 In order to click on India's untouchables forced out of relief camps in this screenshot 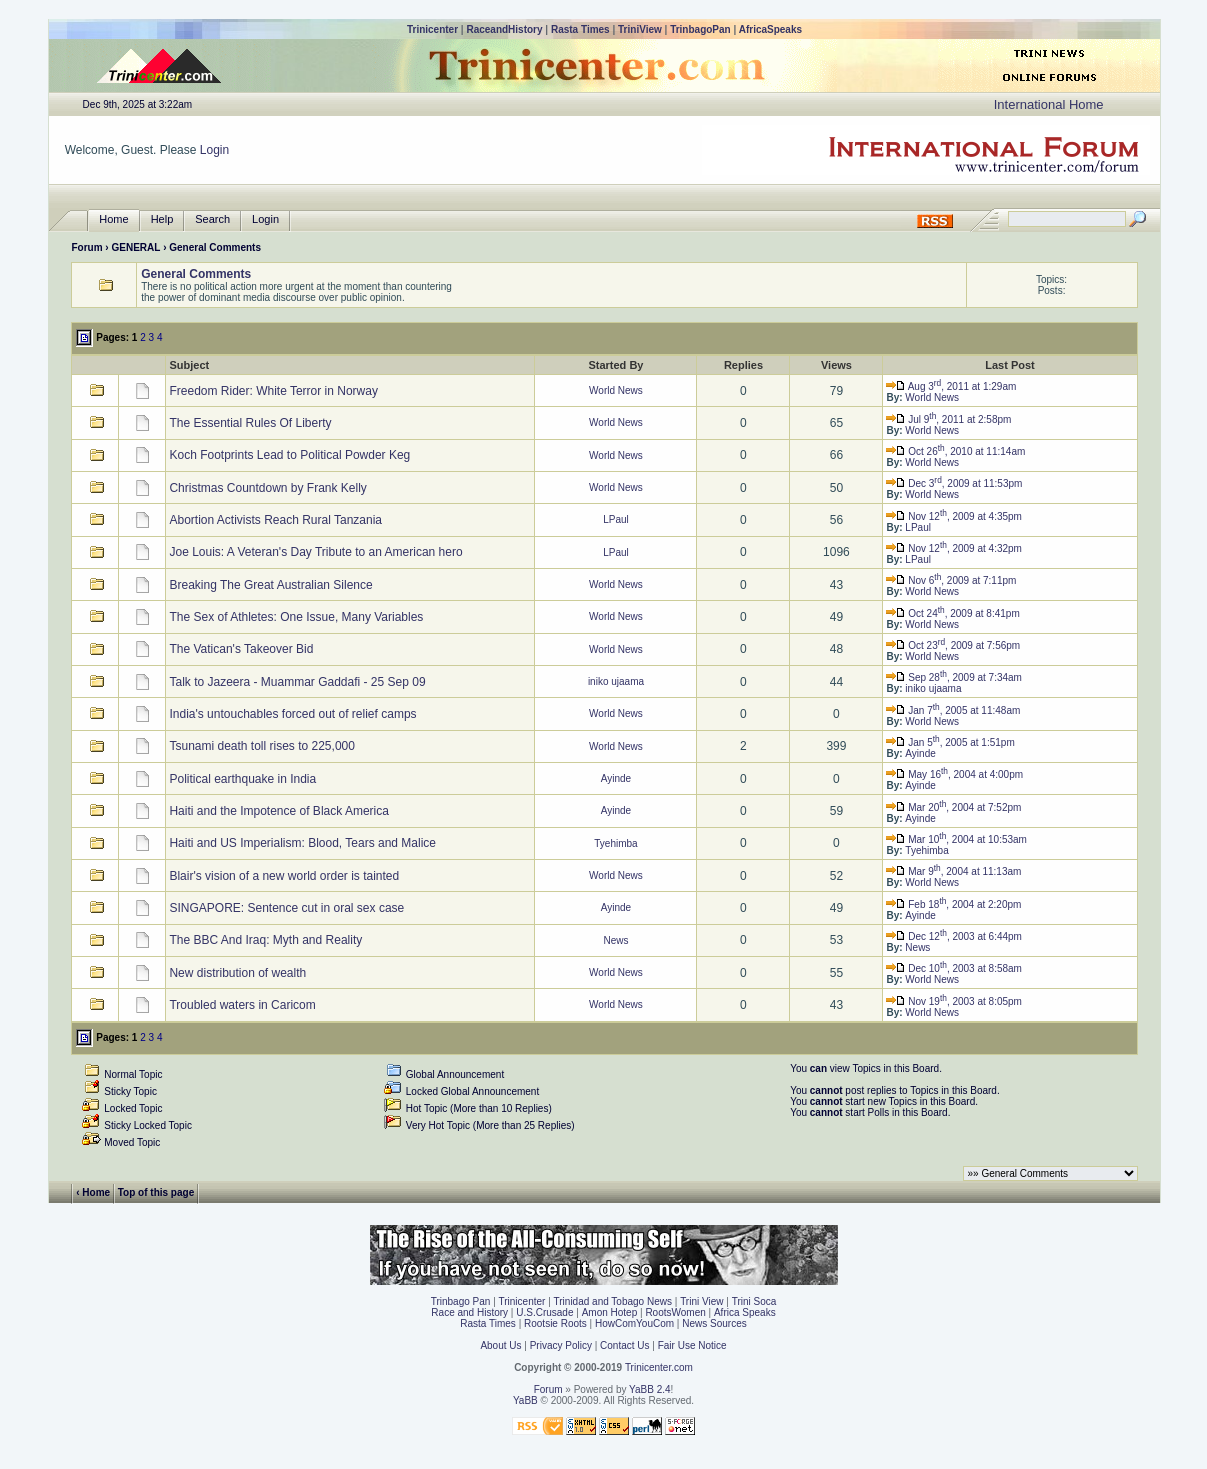, I will do `click(292, 714)`.